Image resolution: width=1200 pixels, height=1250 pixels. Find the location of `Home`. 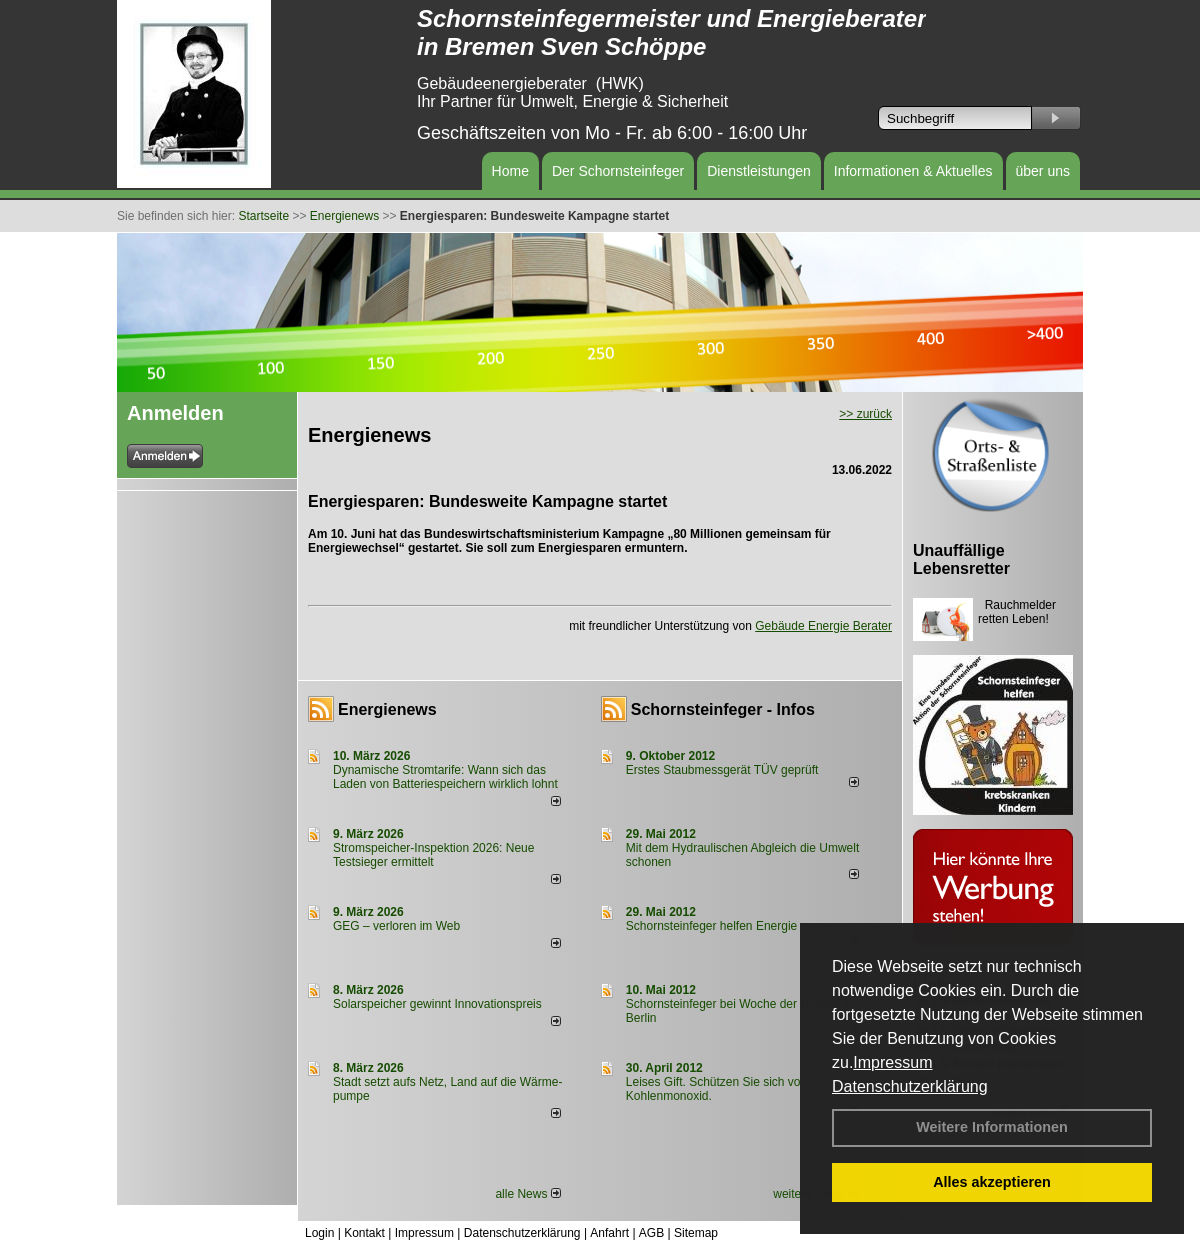

Home is located at coordinates (510, 171).